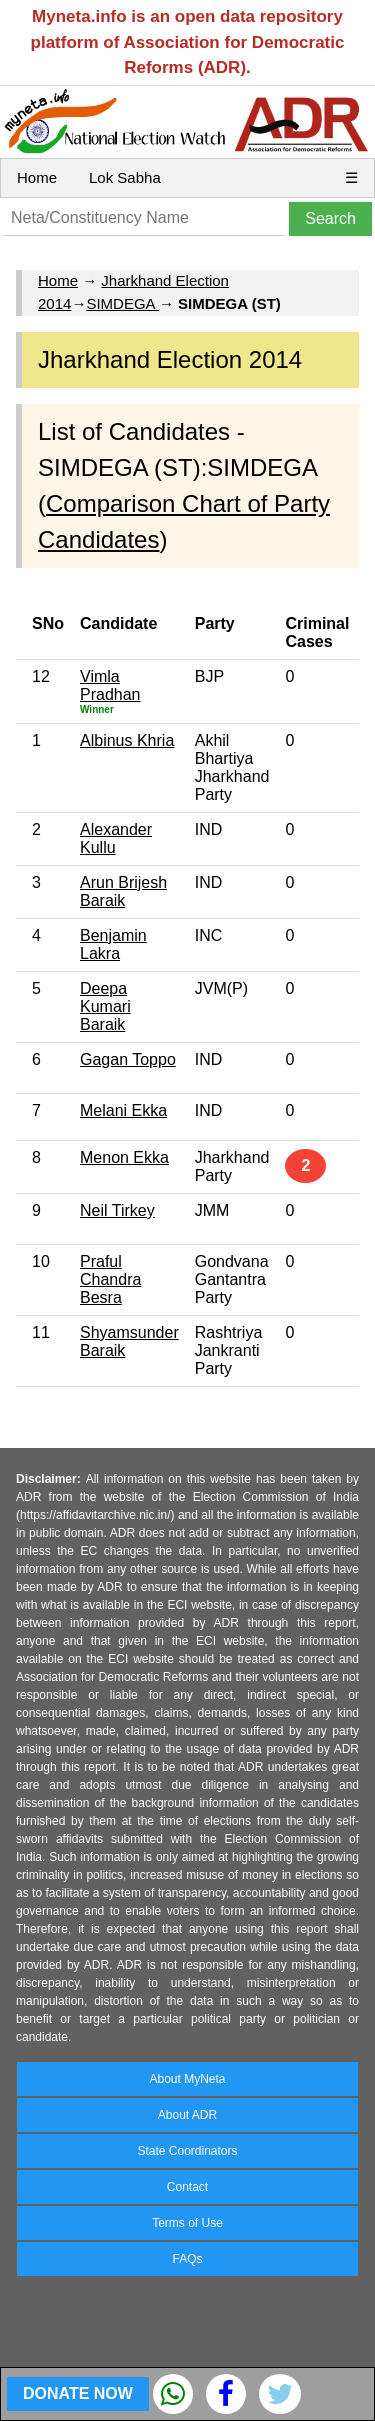 The image size is (375, 2421). What do you see at coordinates (187, 2187) in the screenshot?
I see `Contact` at bounding box center [187, 2187].